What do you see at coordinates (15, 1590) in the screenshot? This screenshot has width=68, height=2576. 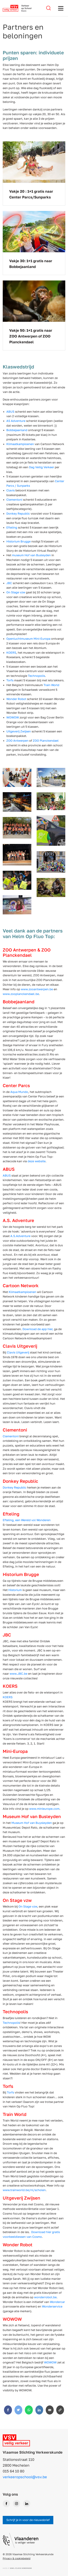 I see `Historium` at bounding box center [15, 1590].